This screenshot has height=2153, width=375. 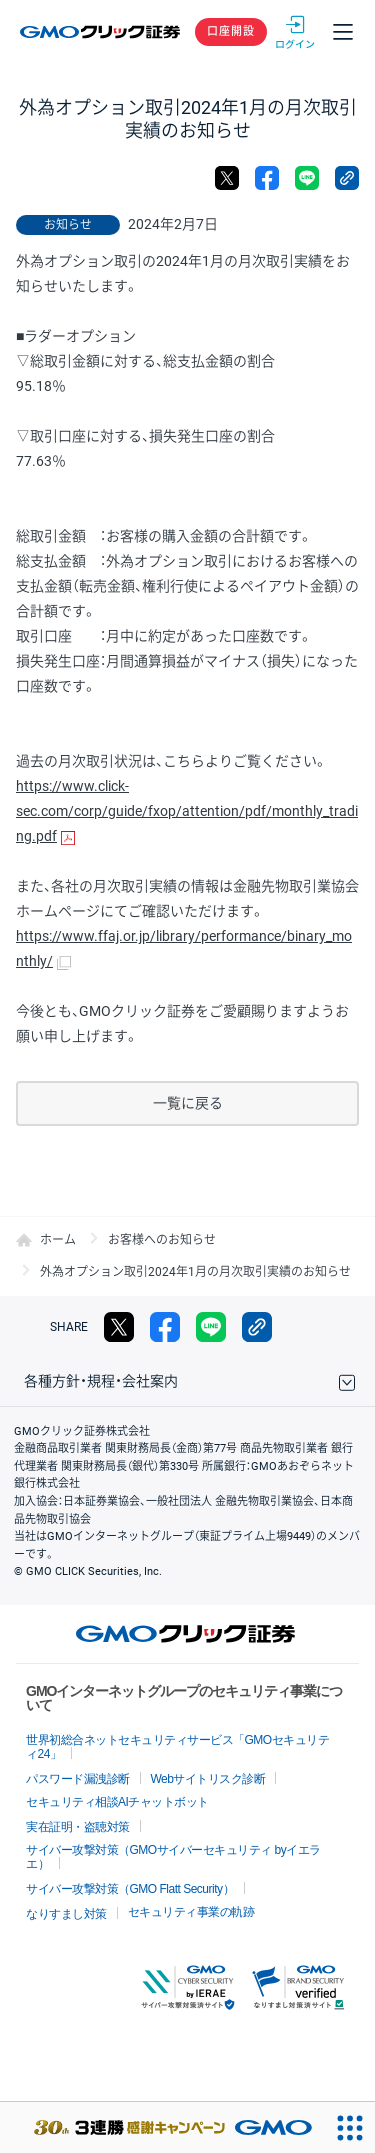 I want to click on Webサイトリスク診断, so click(x=208, y=1779).